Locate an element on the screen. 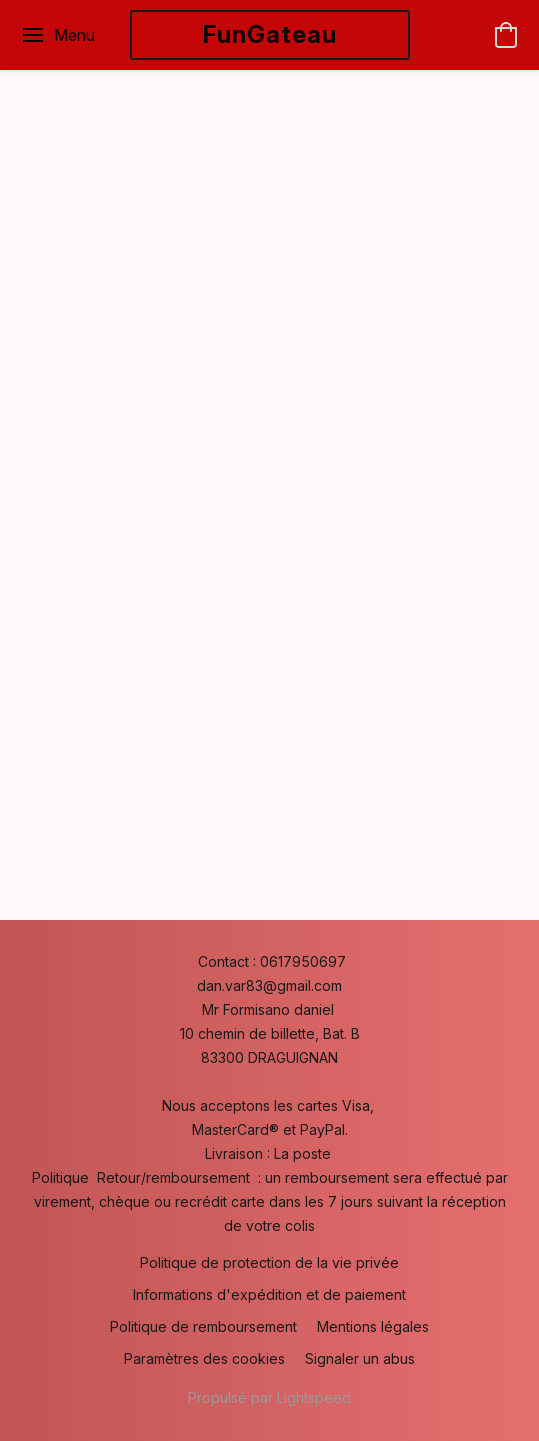  Mentions légales is located at coordinates (373, 1326).